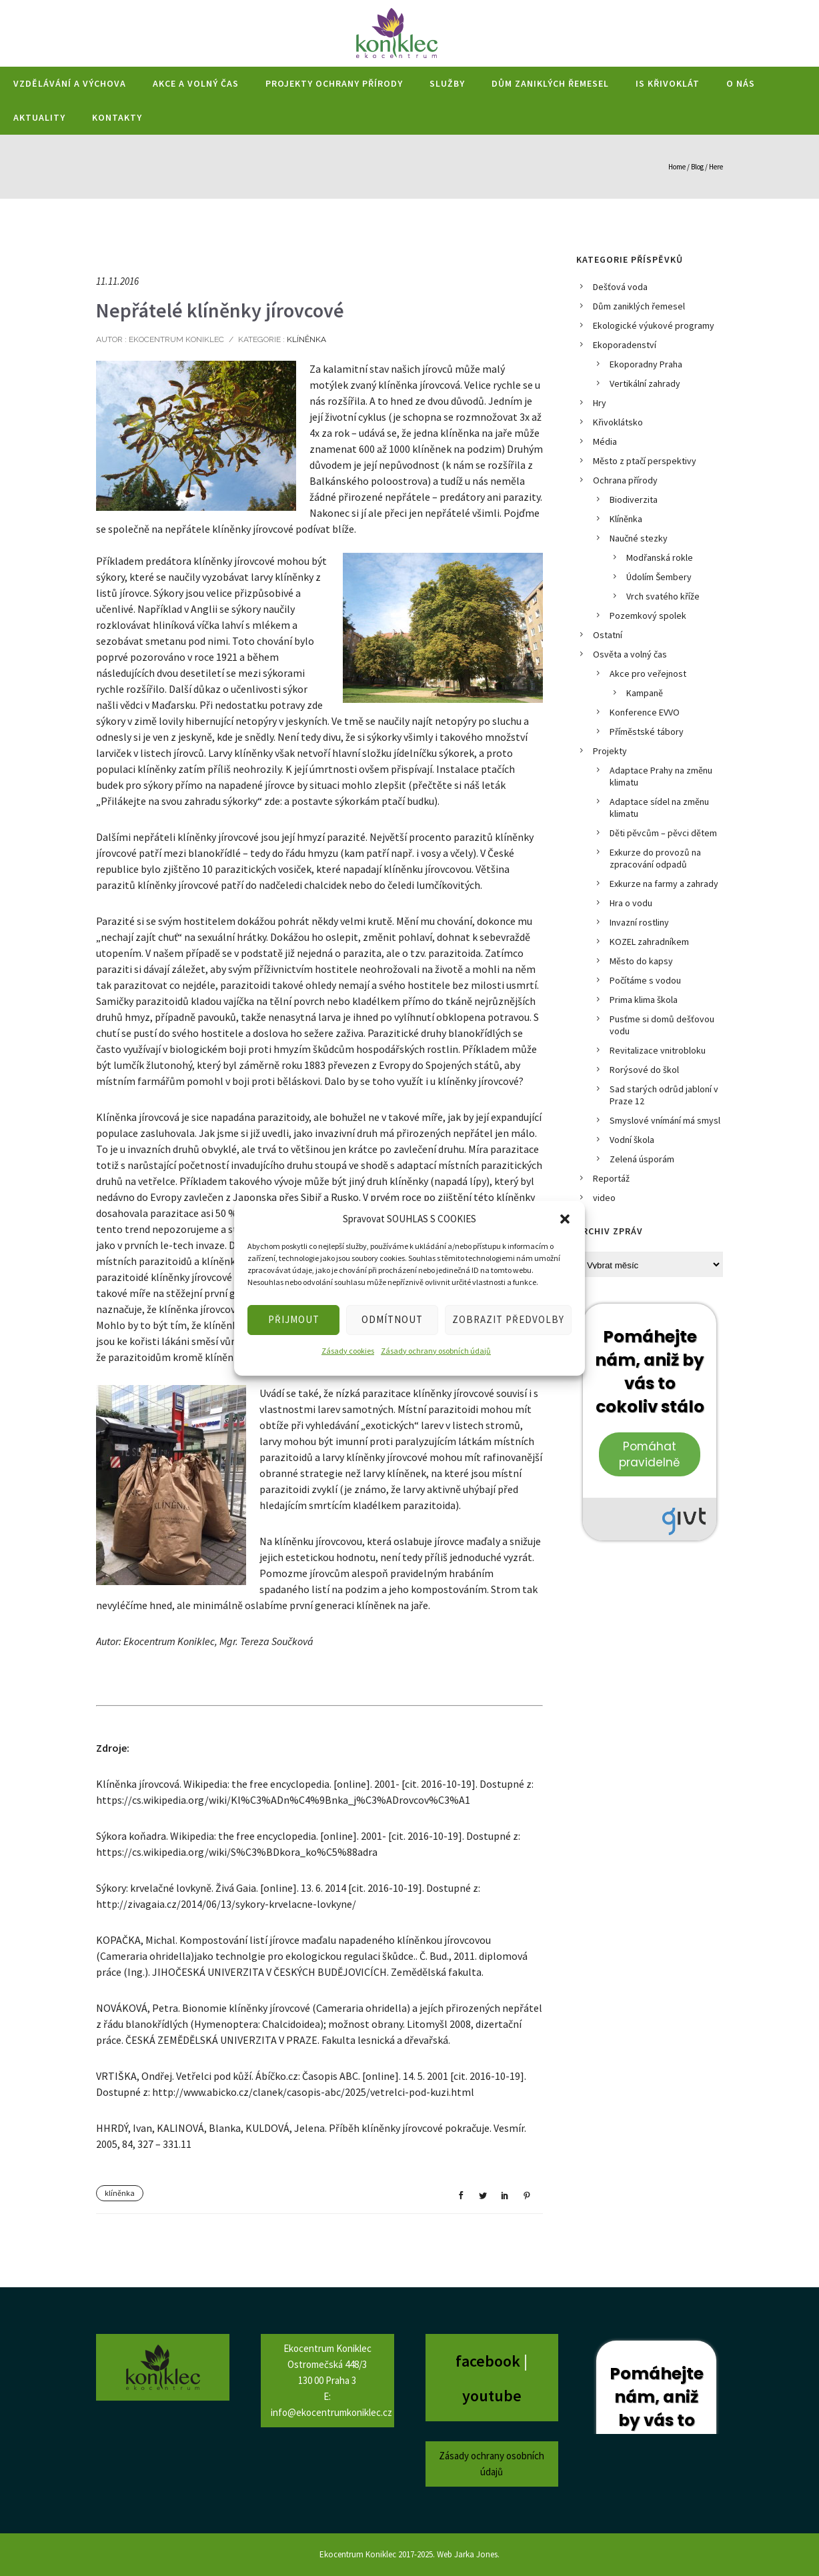  What do you see at coordinates (644, 693) in the screenshot?
I see `Kampaně` at bounding box center [644, 693].